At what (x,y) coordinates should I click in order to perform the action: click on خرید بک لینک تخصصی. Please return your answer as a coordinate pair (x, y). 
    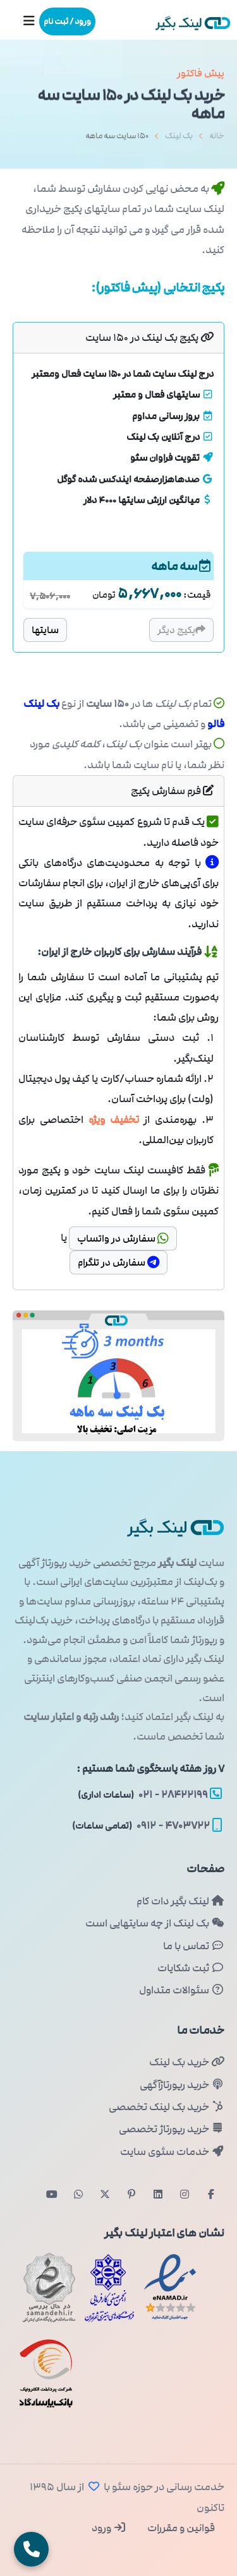
    Looking at the image, I should click on (166, 2107).